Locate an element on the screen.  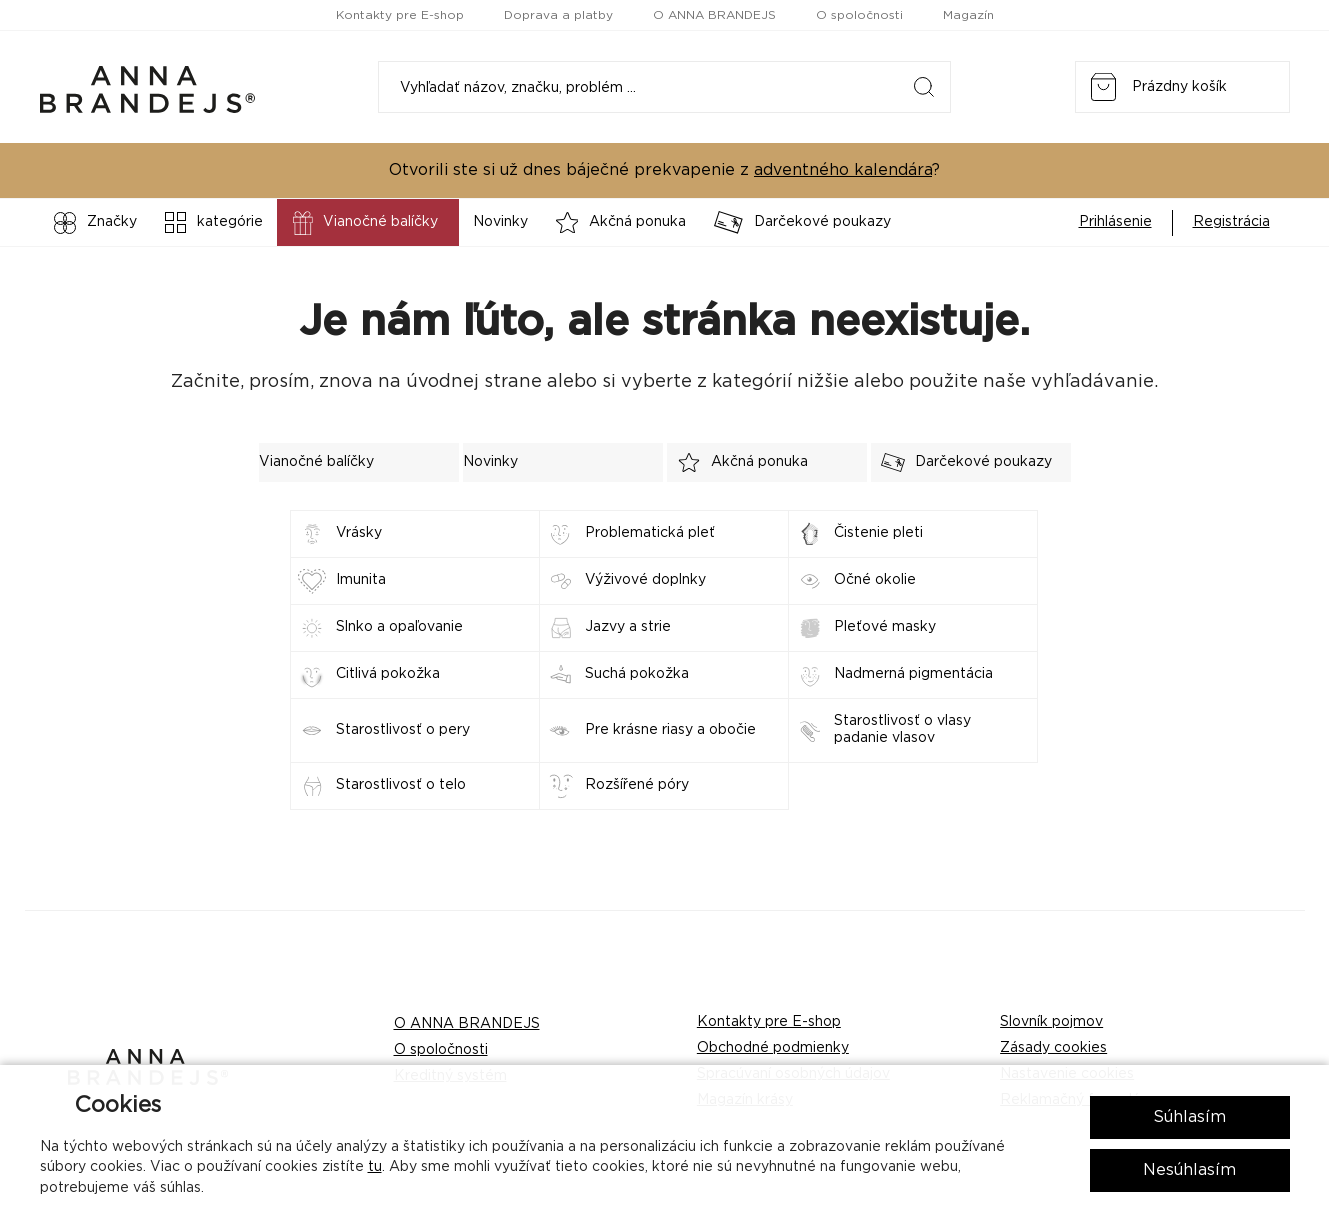
Vrásky is located at coordinates (359, 533).